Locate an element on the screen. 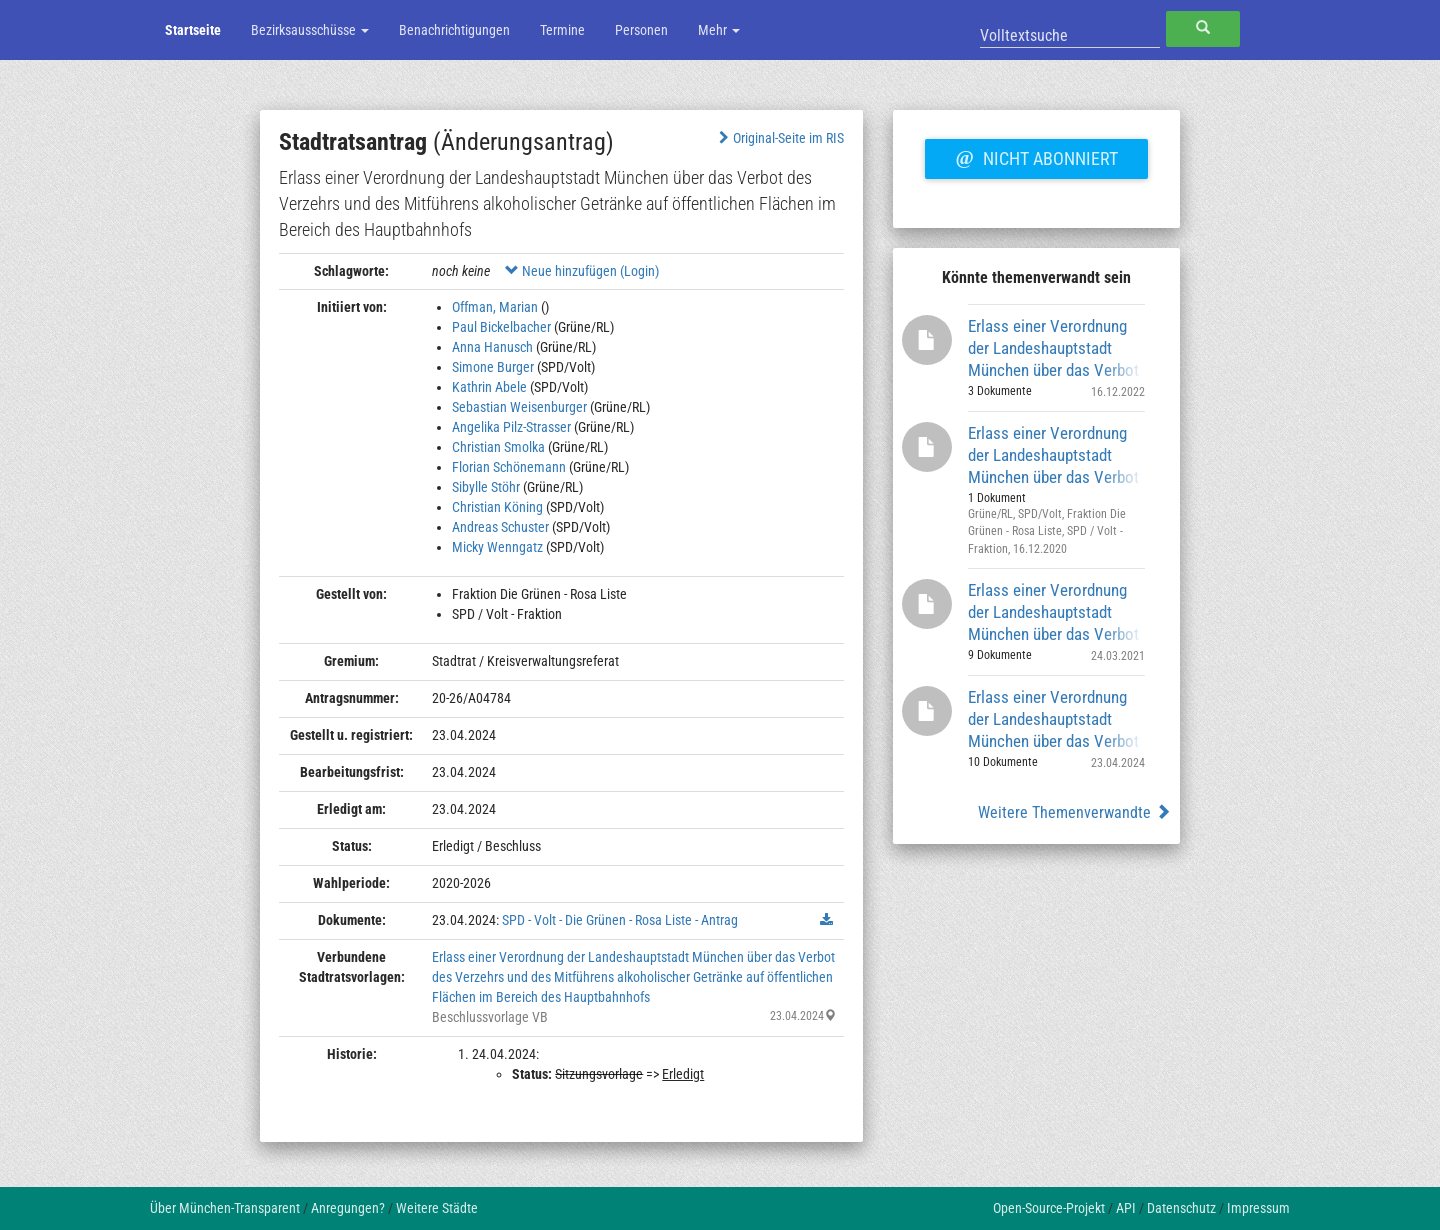  Angelika Pilz-Strasser is located at coordinates (511, 427).